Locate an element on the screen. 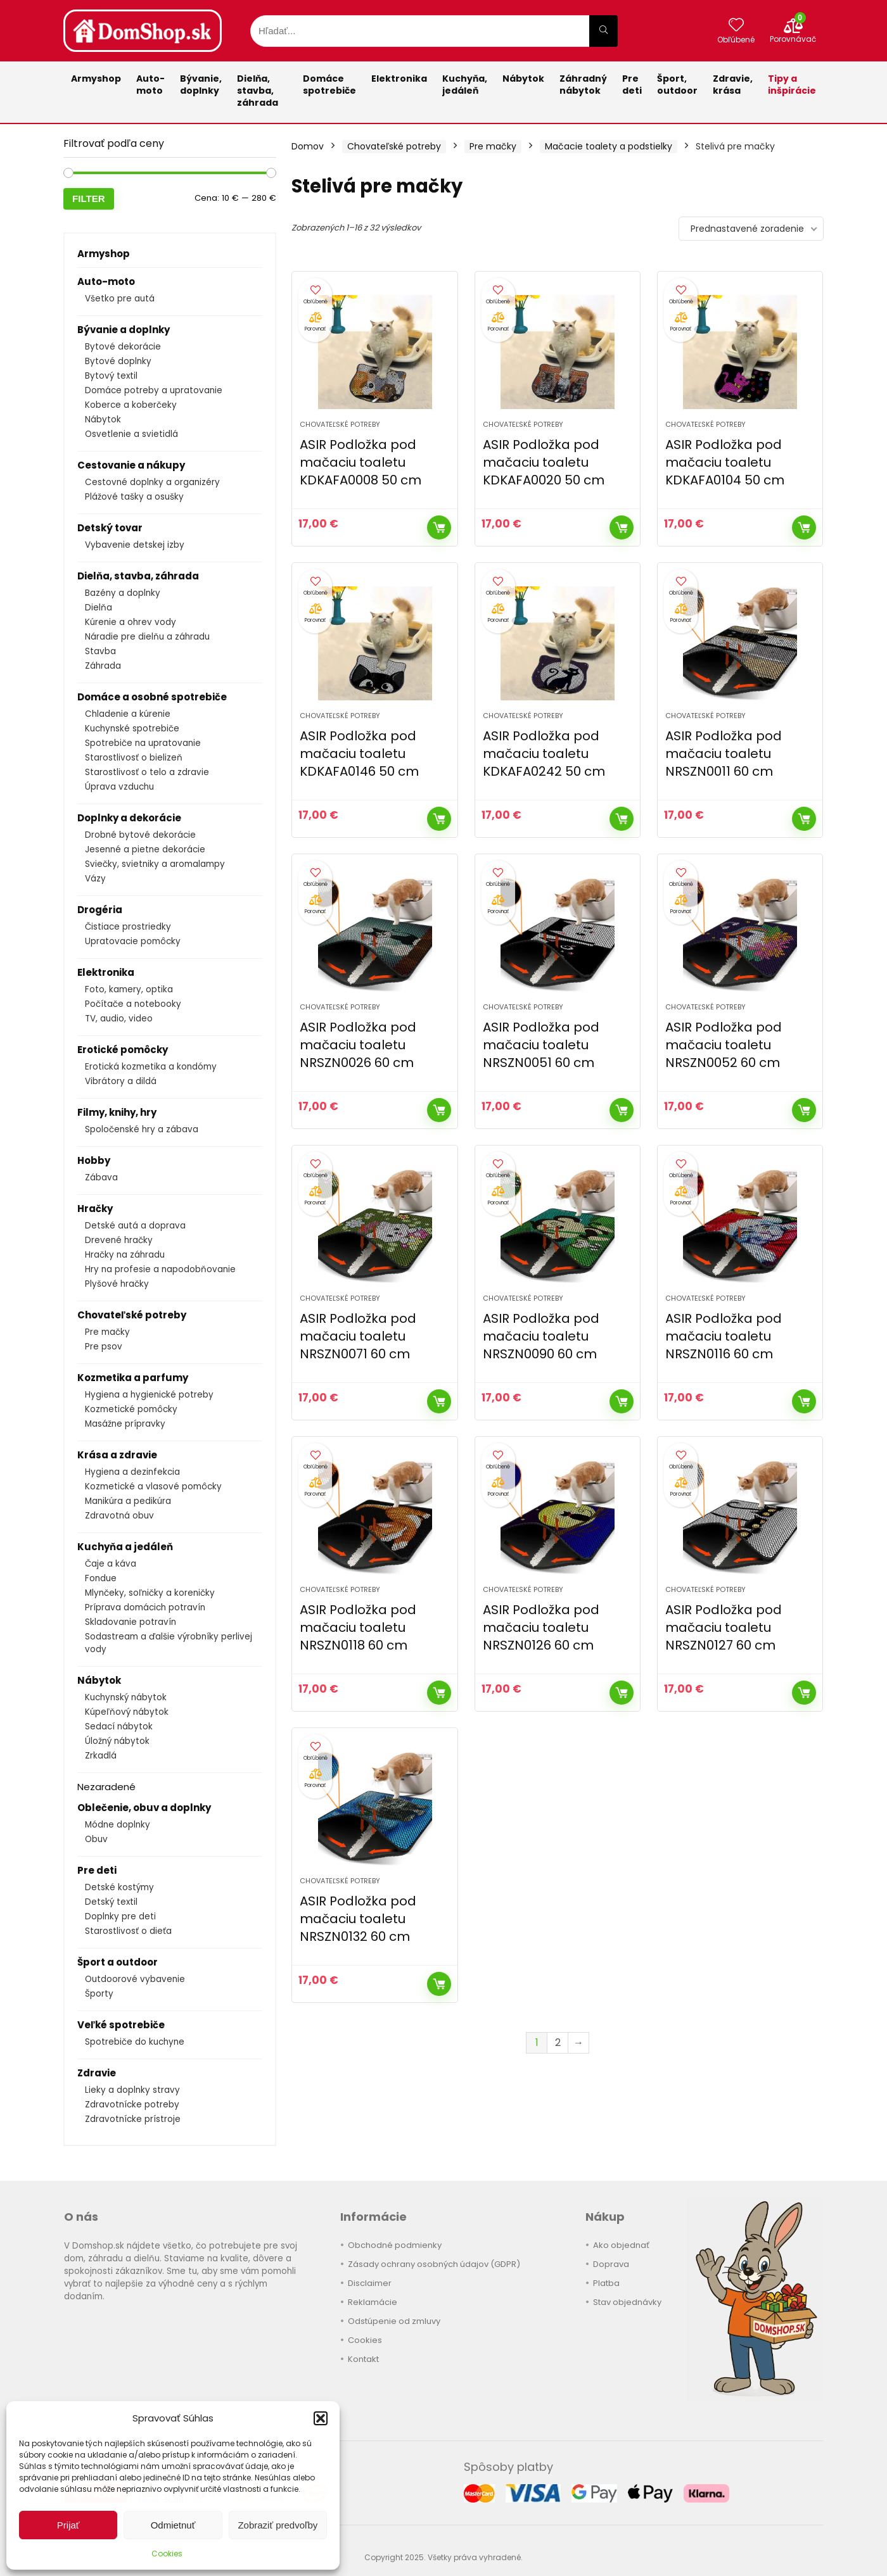 Image resolution: width=887 pixels, height=2576 pixels. Spotrebiče do kuchyne is located at coordinates (134, 2042).